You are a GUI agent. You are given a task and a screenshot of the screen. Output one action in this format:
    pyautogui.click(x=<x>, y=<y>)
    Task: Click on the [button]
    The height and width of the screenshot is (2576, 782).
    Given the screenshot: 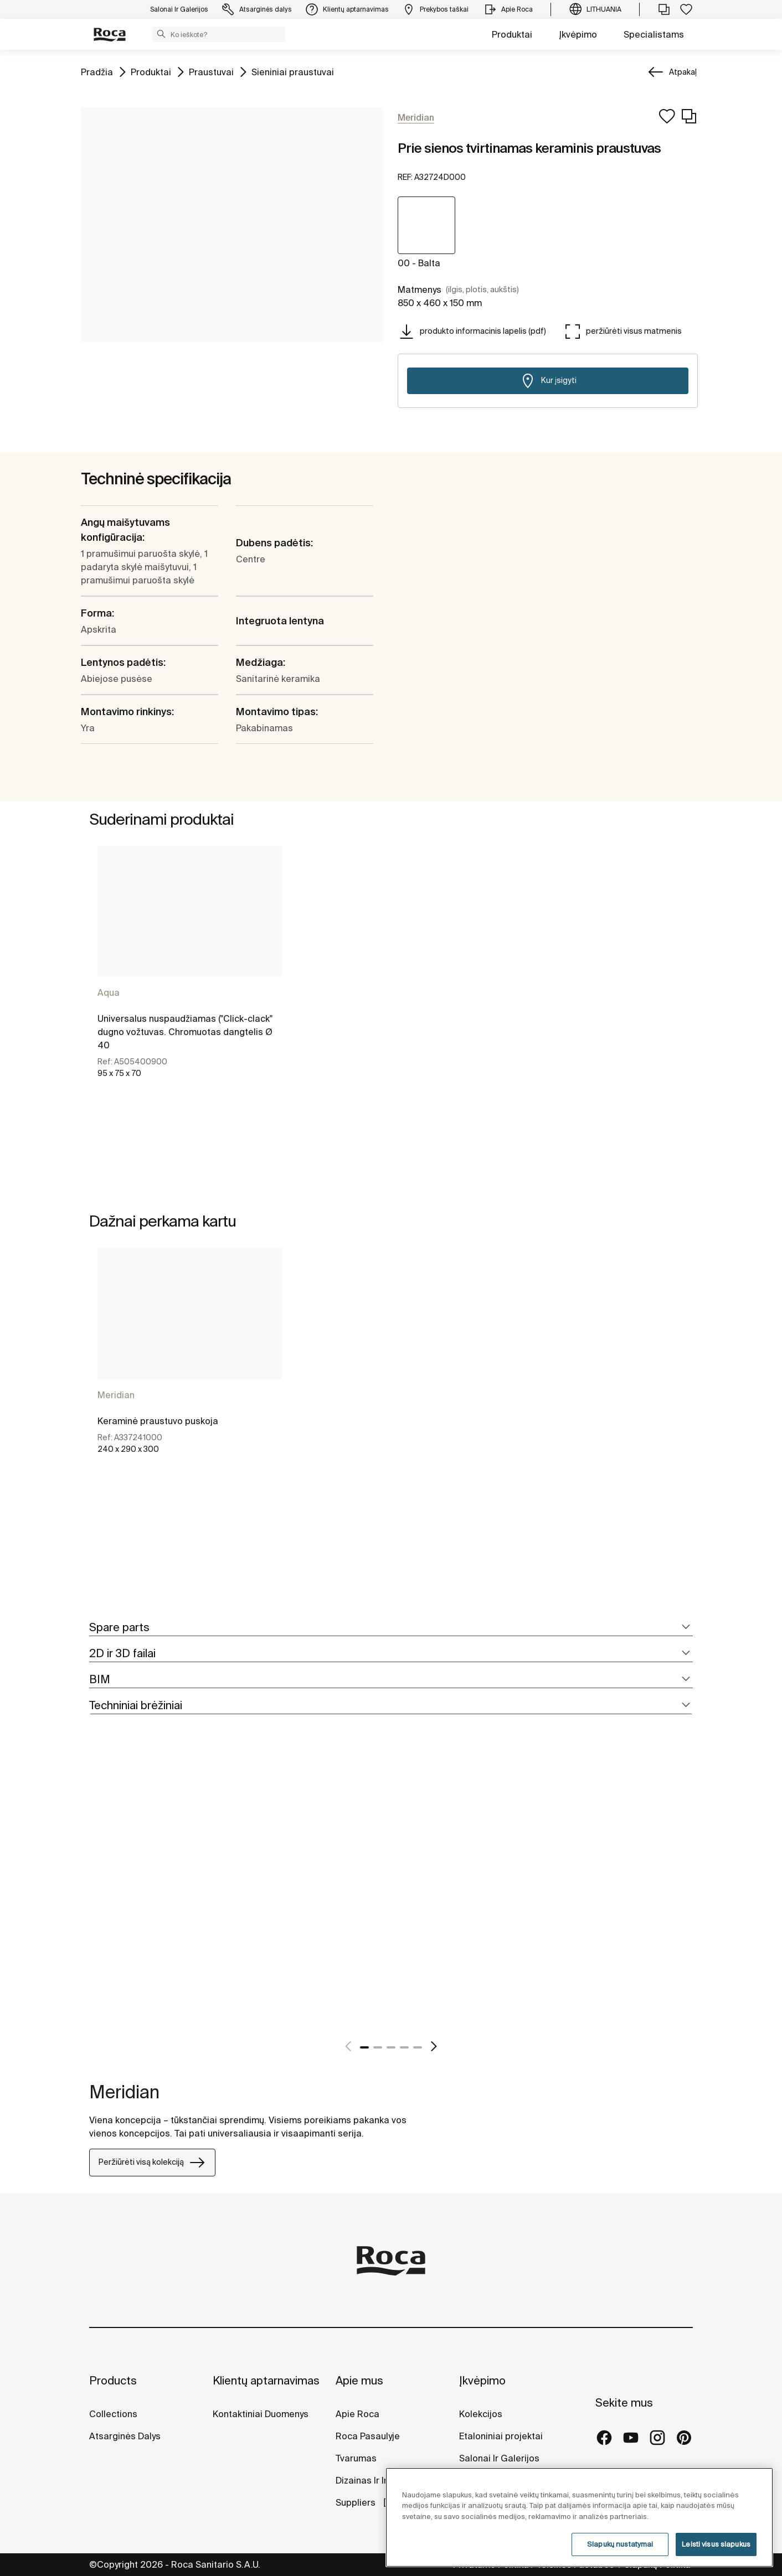 What is the action you would take?
    pyautogui.click(x=161, y=33)
    